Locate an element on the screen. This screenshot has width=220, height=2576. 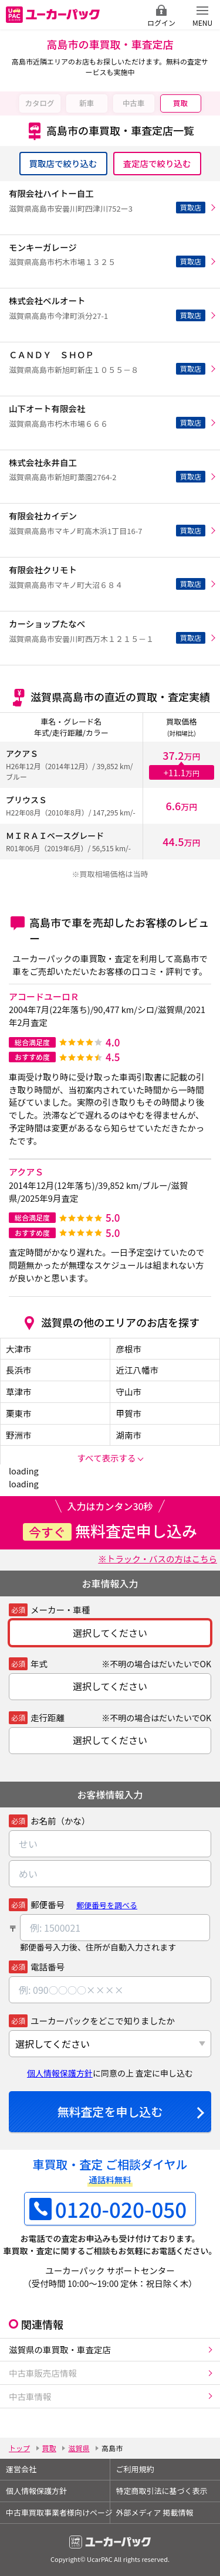
電話番号 is located at coordinates (48, 1966).